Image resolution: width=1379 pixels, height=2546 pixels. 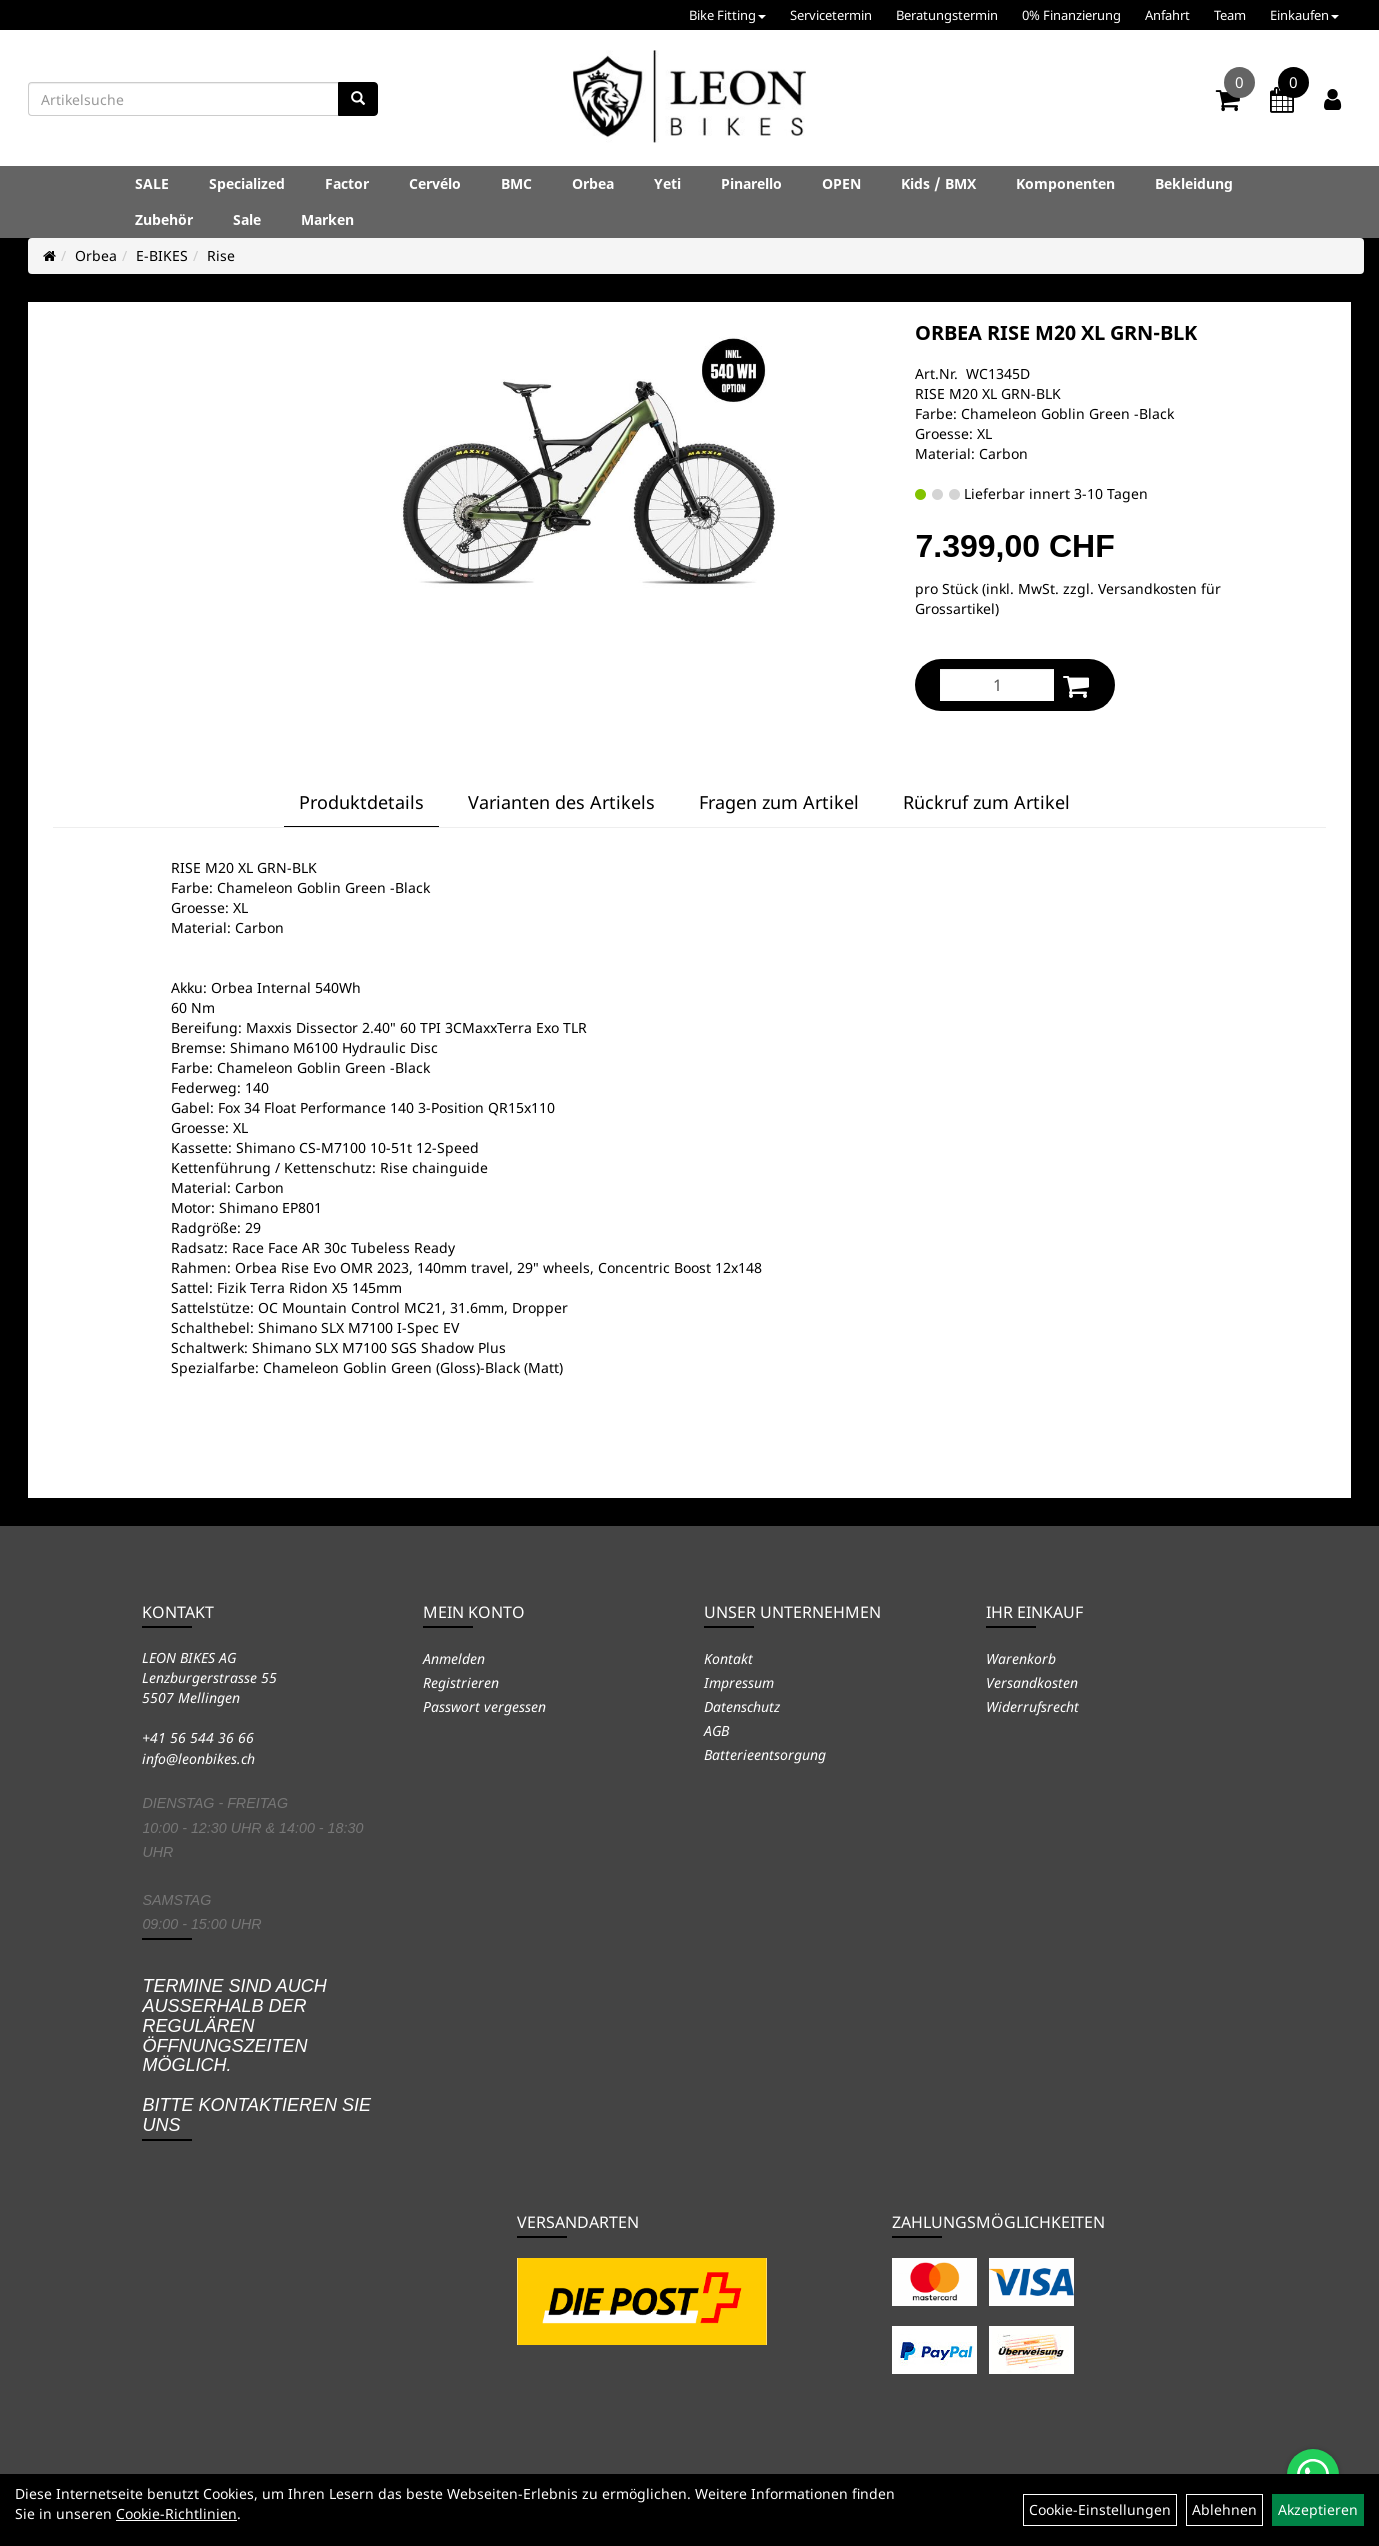 What do you see at coordinates (742, 1706) in the screenshot?
I see `Datenschutz` at bounding box center [742, 1706].